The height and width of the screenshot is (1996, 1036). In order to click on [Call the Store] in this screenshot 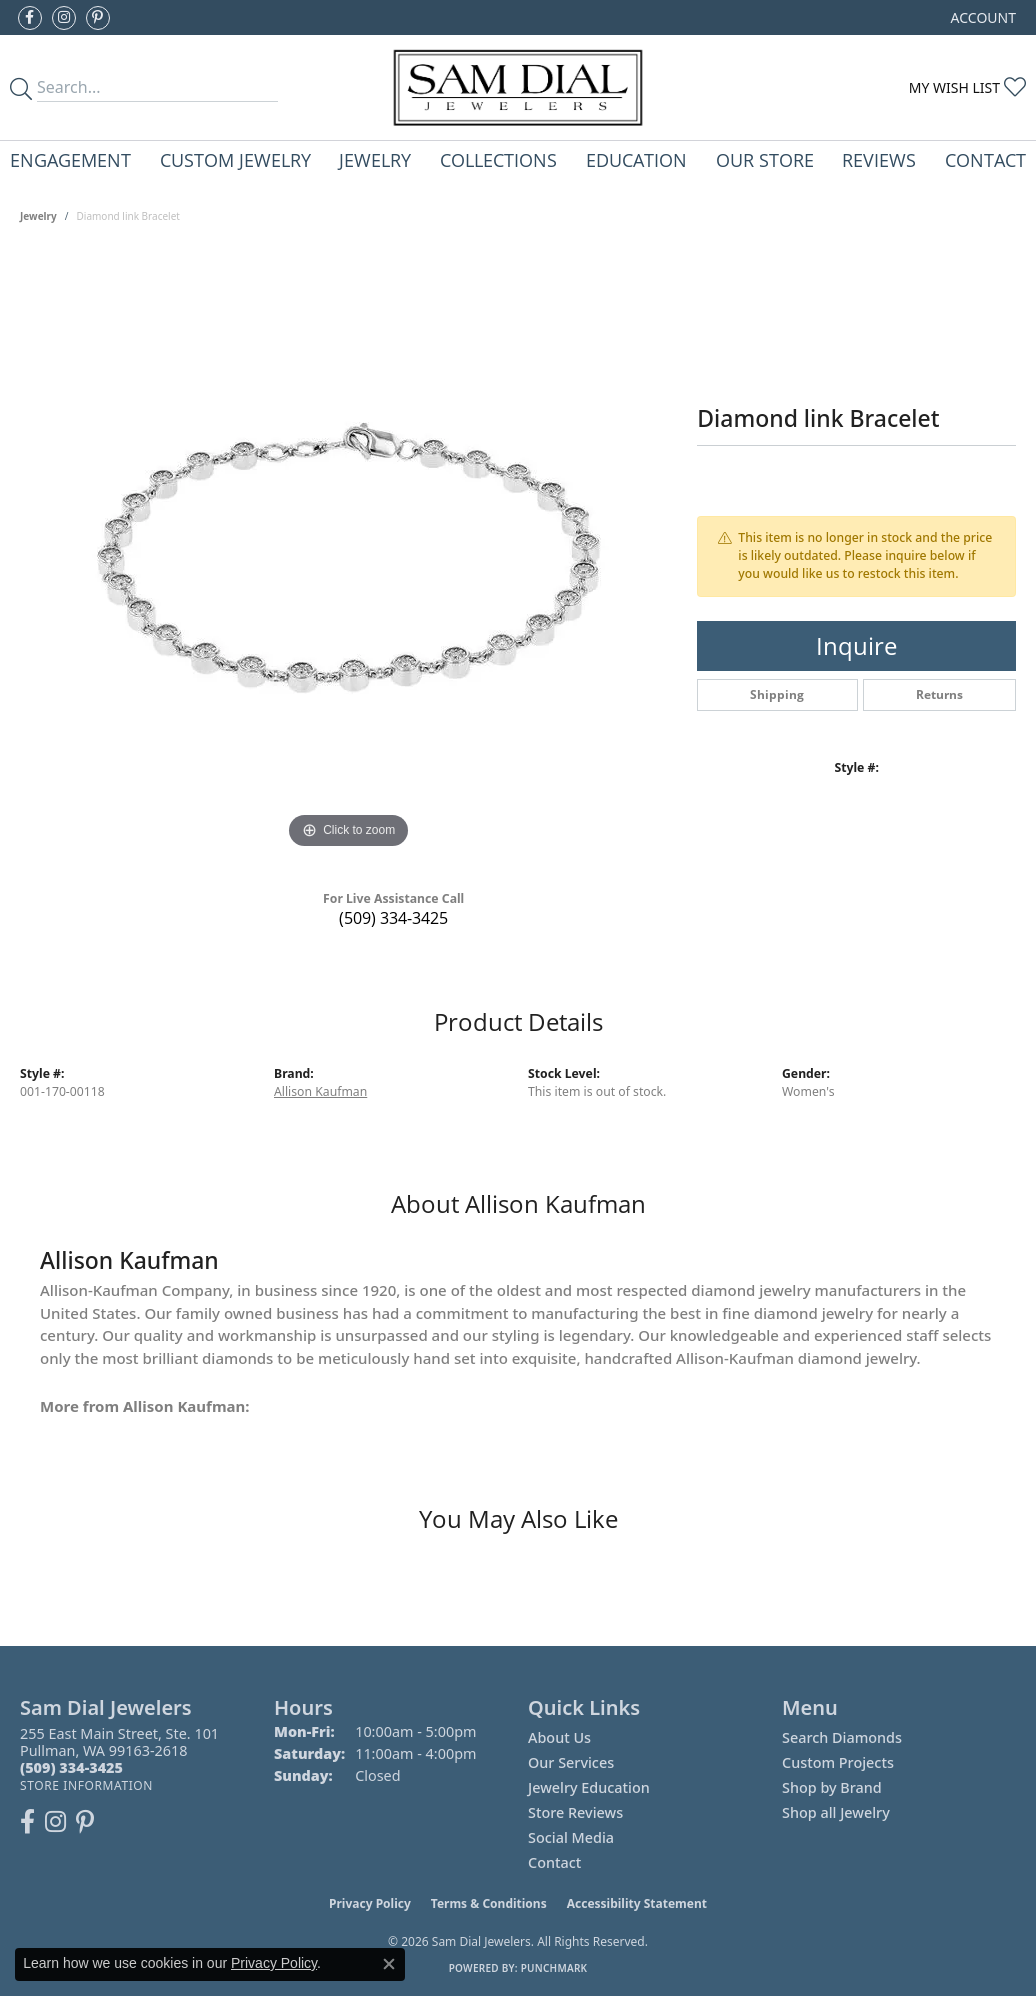, I will do `click(71, 1767)`.